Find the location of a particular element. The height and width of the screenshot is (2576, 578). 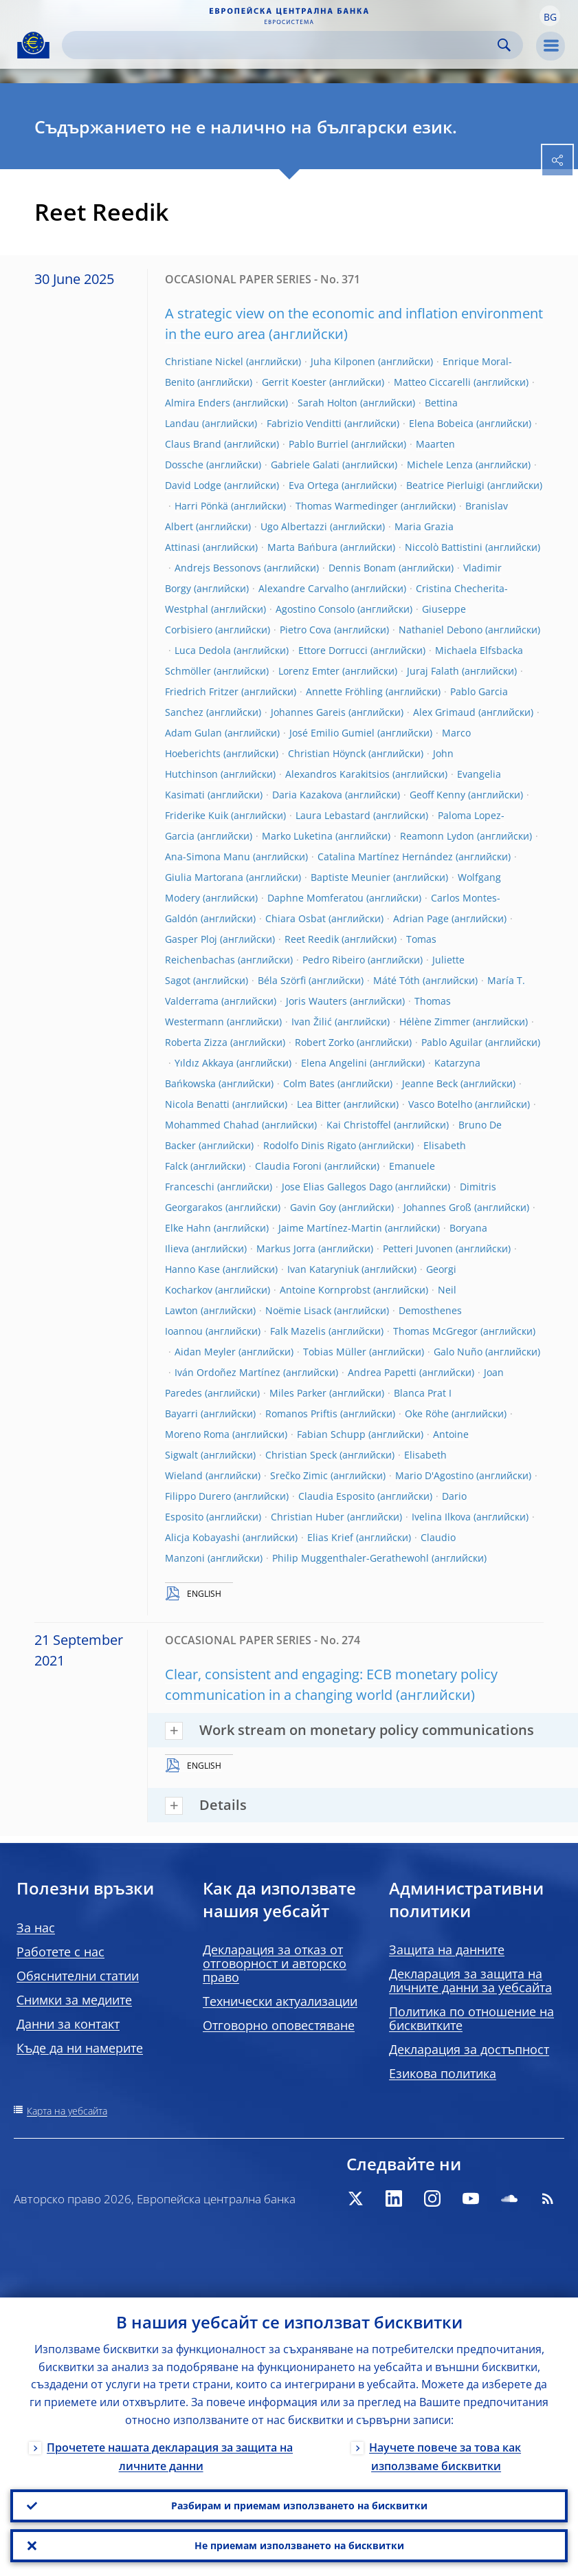

Baptiste Meunier is located at coordinates (350, 877).